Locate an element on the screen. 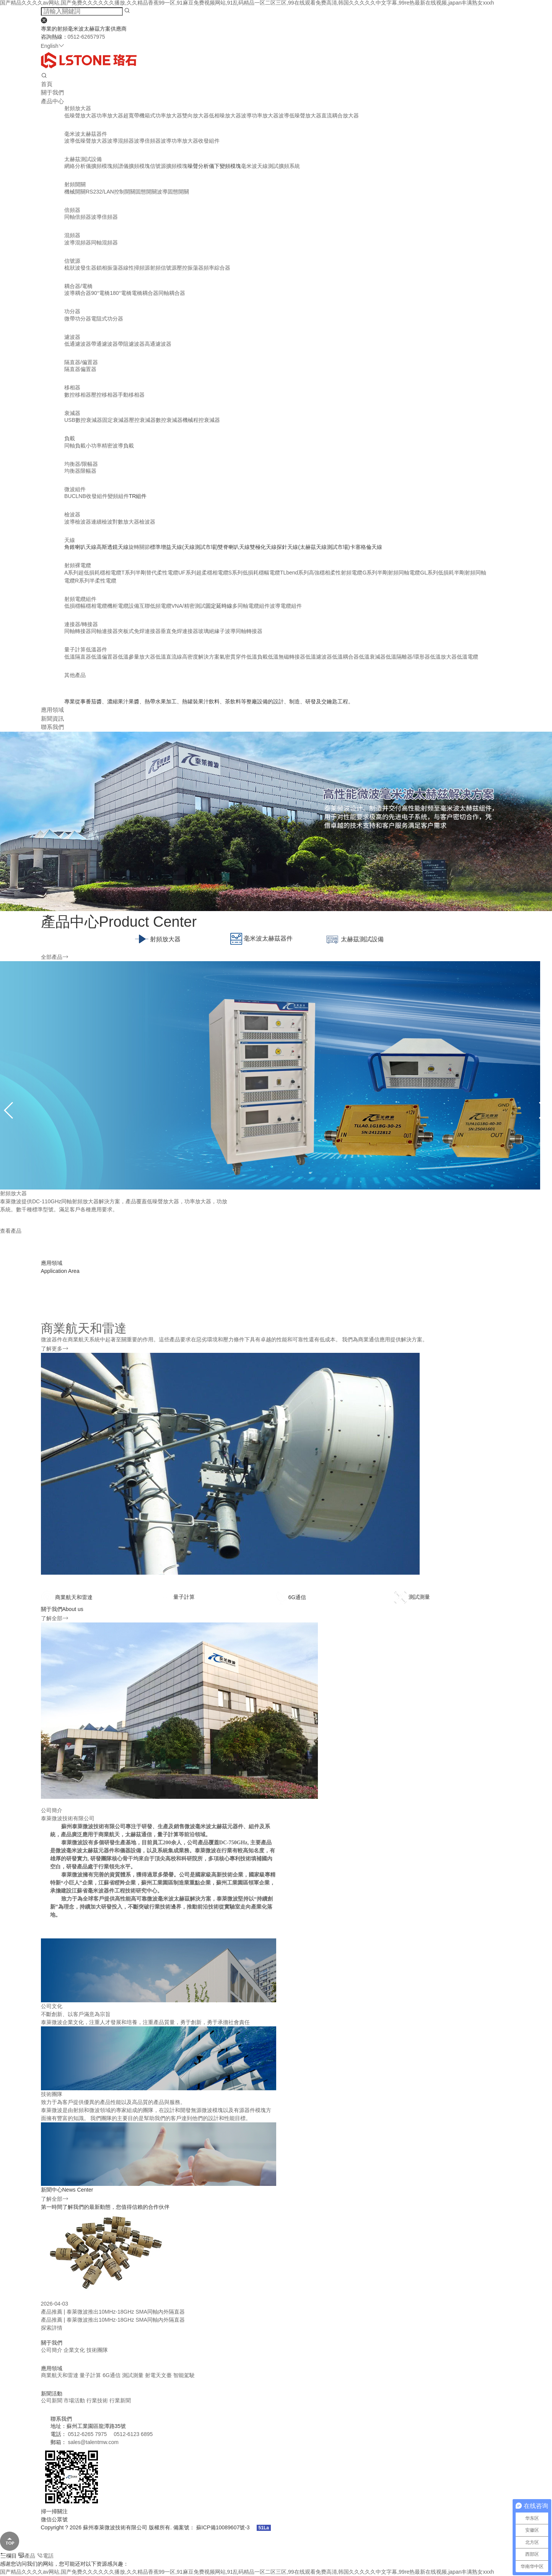  頻率綜合器 is located at coordinates (217, 268).